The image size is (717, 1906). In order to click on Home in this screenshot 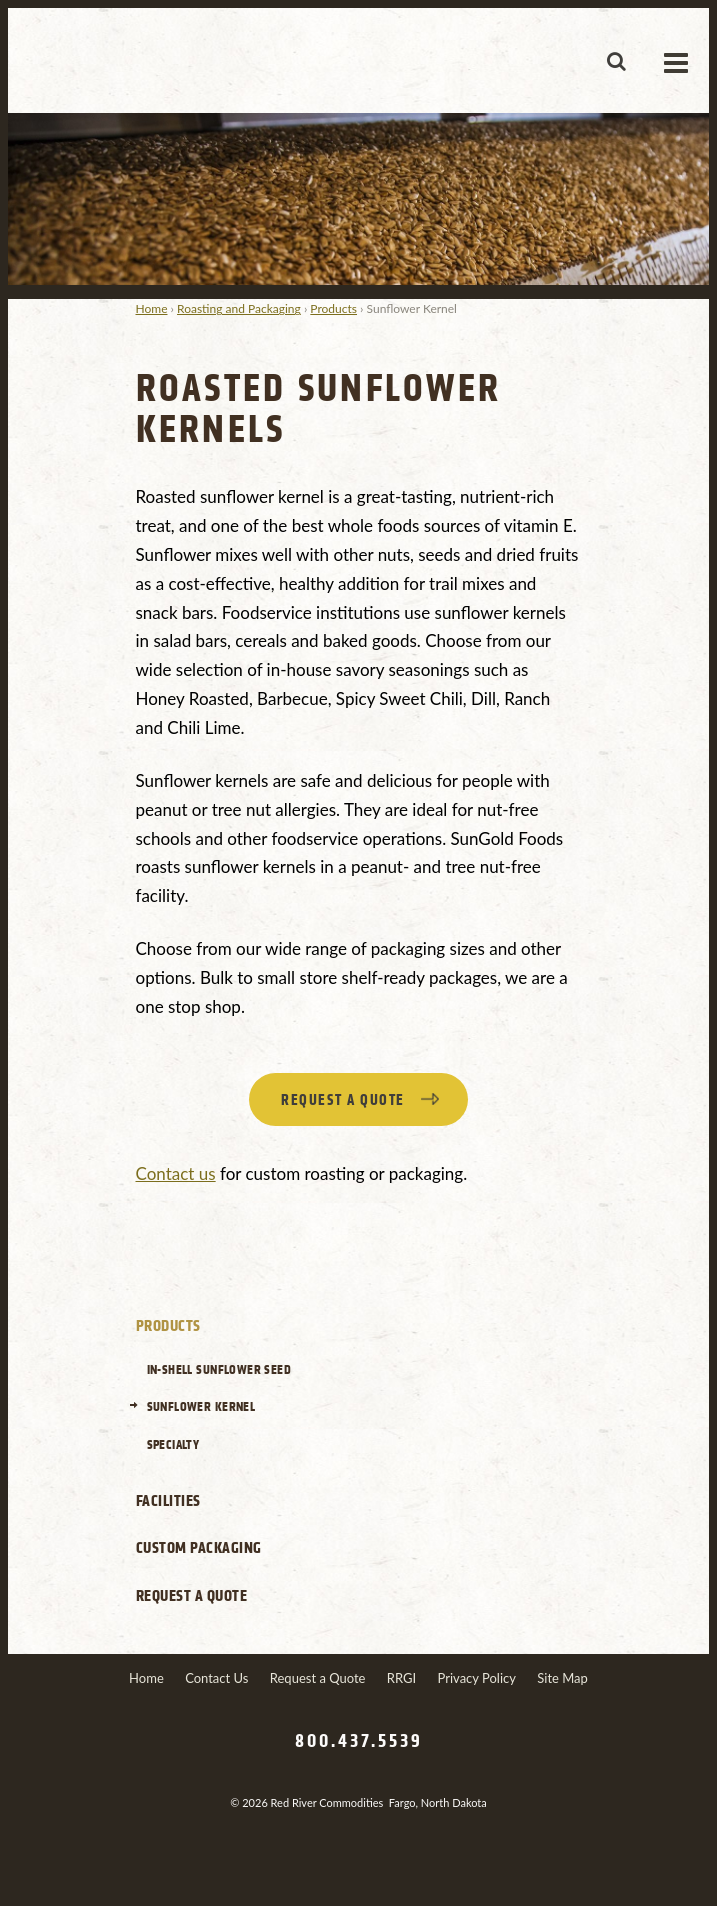, I will do `click(152, 308)`.